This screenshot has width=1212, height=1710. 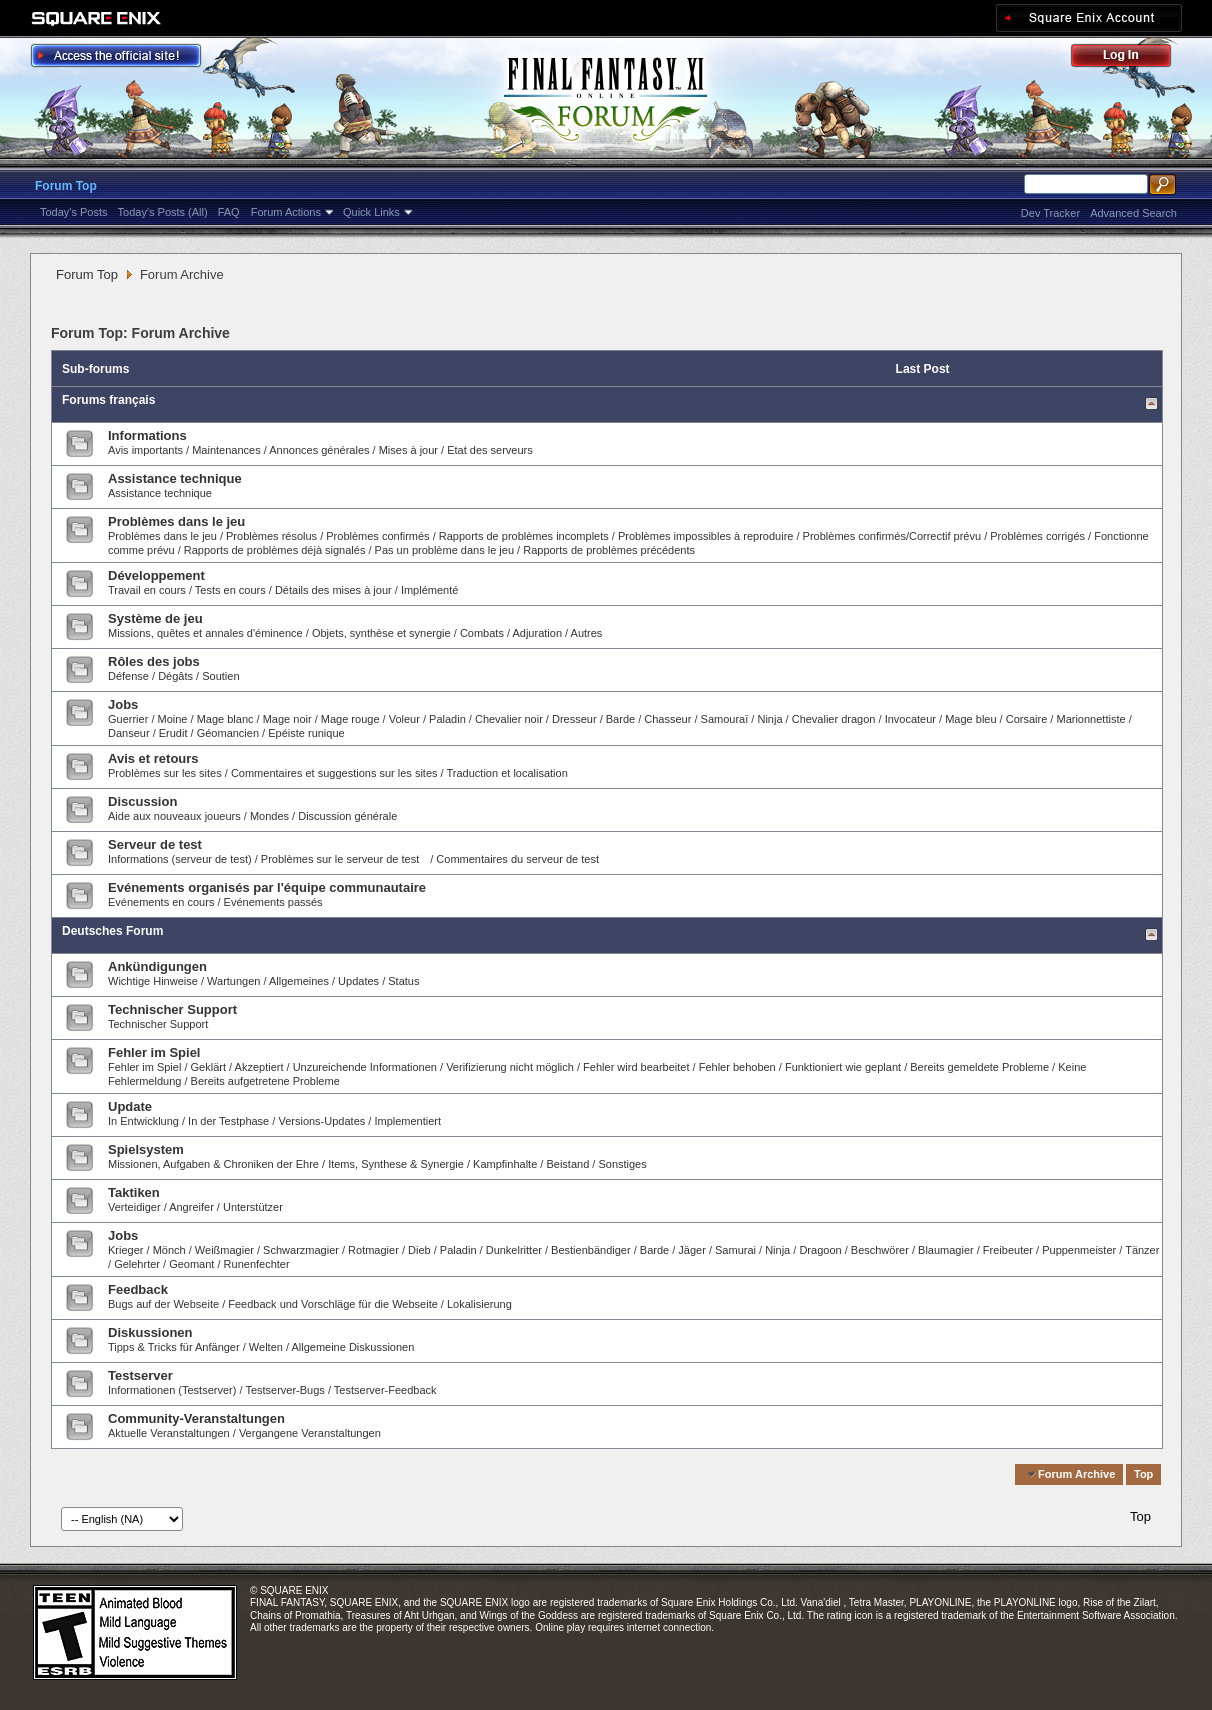 What do you see at coordinates (271, 536) in the screenshot?
I see `Problèmes résolus` at bounding box center [271, 536].